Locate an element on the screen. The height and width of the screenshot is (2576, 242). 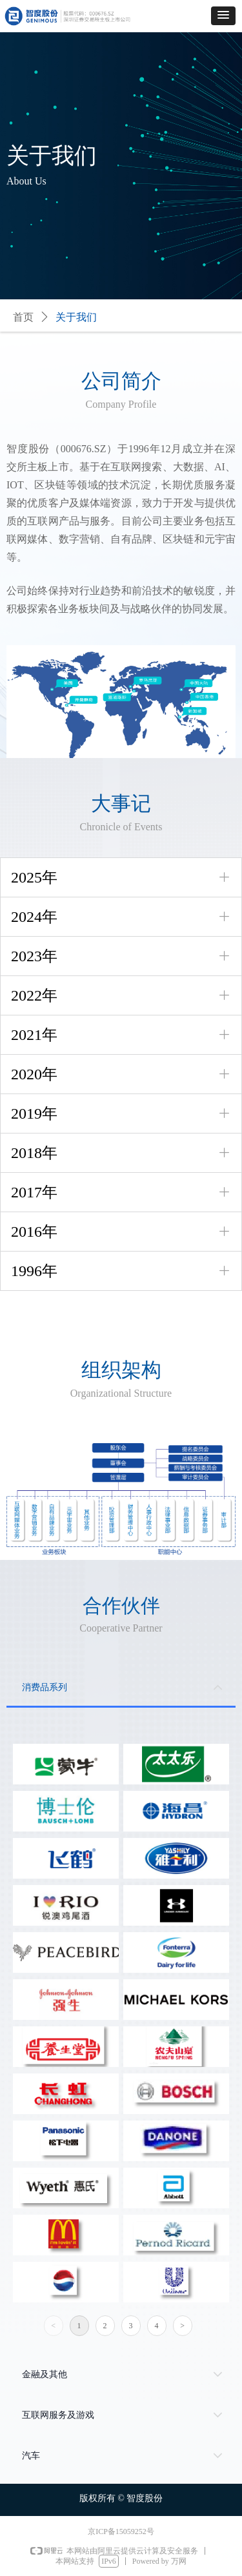
互联网服务及游戏 is located at coordinates (58, 2415).